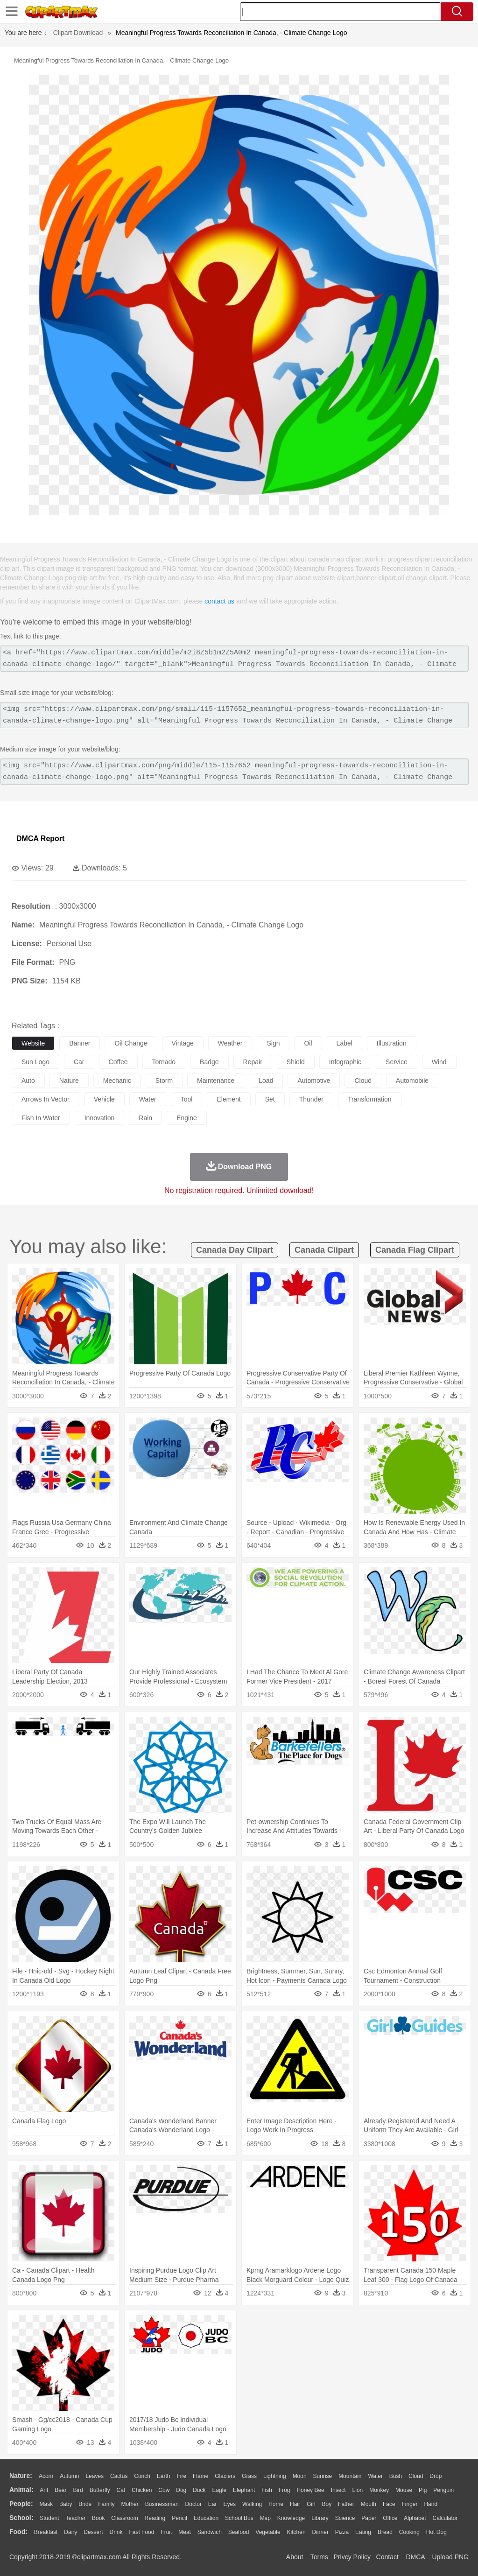 This screenshot has height=2576, width=478. What do you see at coordinates (229, 2504) in the screenshot?
I see `Eyes` at bounding box center [229, 2504].